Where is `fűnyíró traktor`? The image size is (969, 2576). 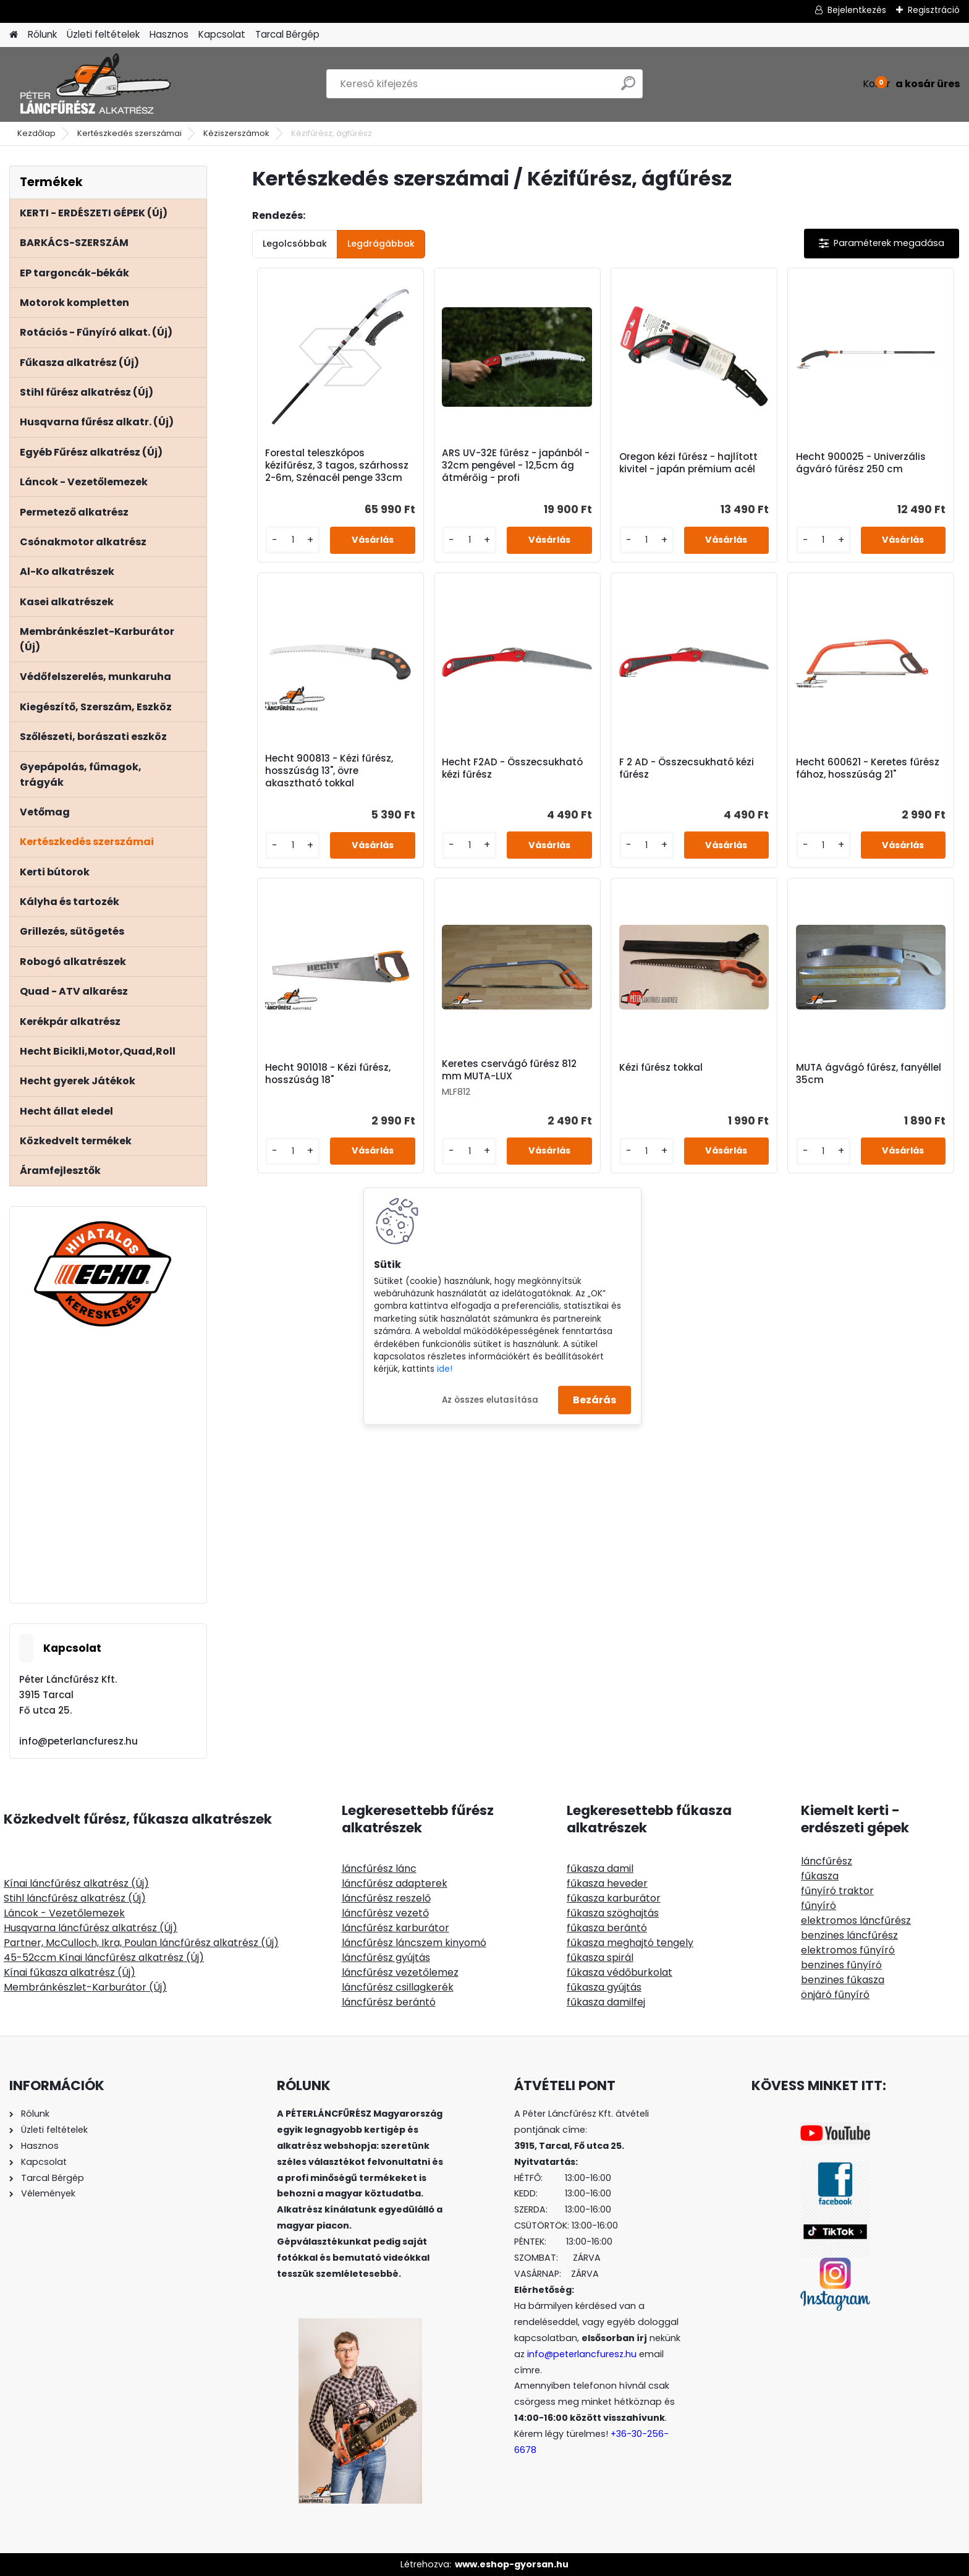 fűnyíró traktor is located at coordinates (837, 1891).